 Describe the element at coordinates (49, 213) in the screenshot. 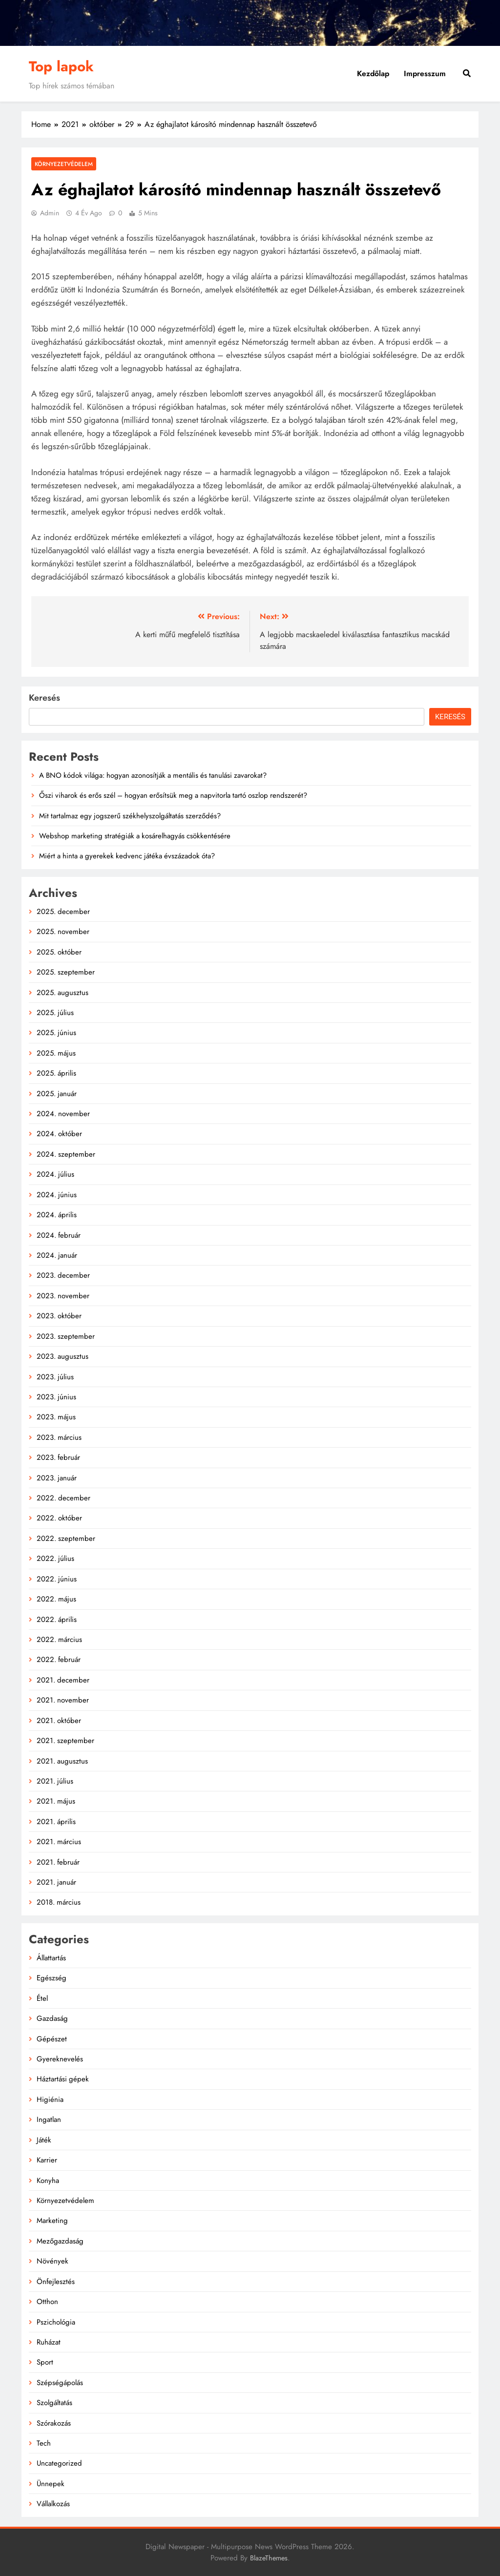

I see `admin` at that location.